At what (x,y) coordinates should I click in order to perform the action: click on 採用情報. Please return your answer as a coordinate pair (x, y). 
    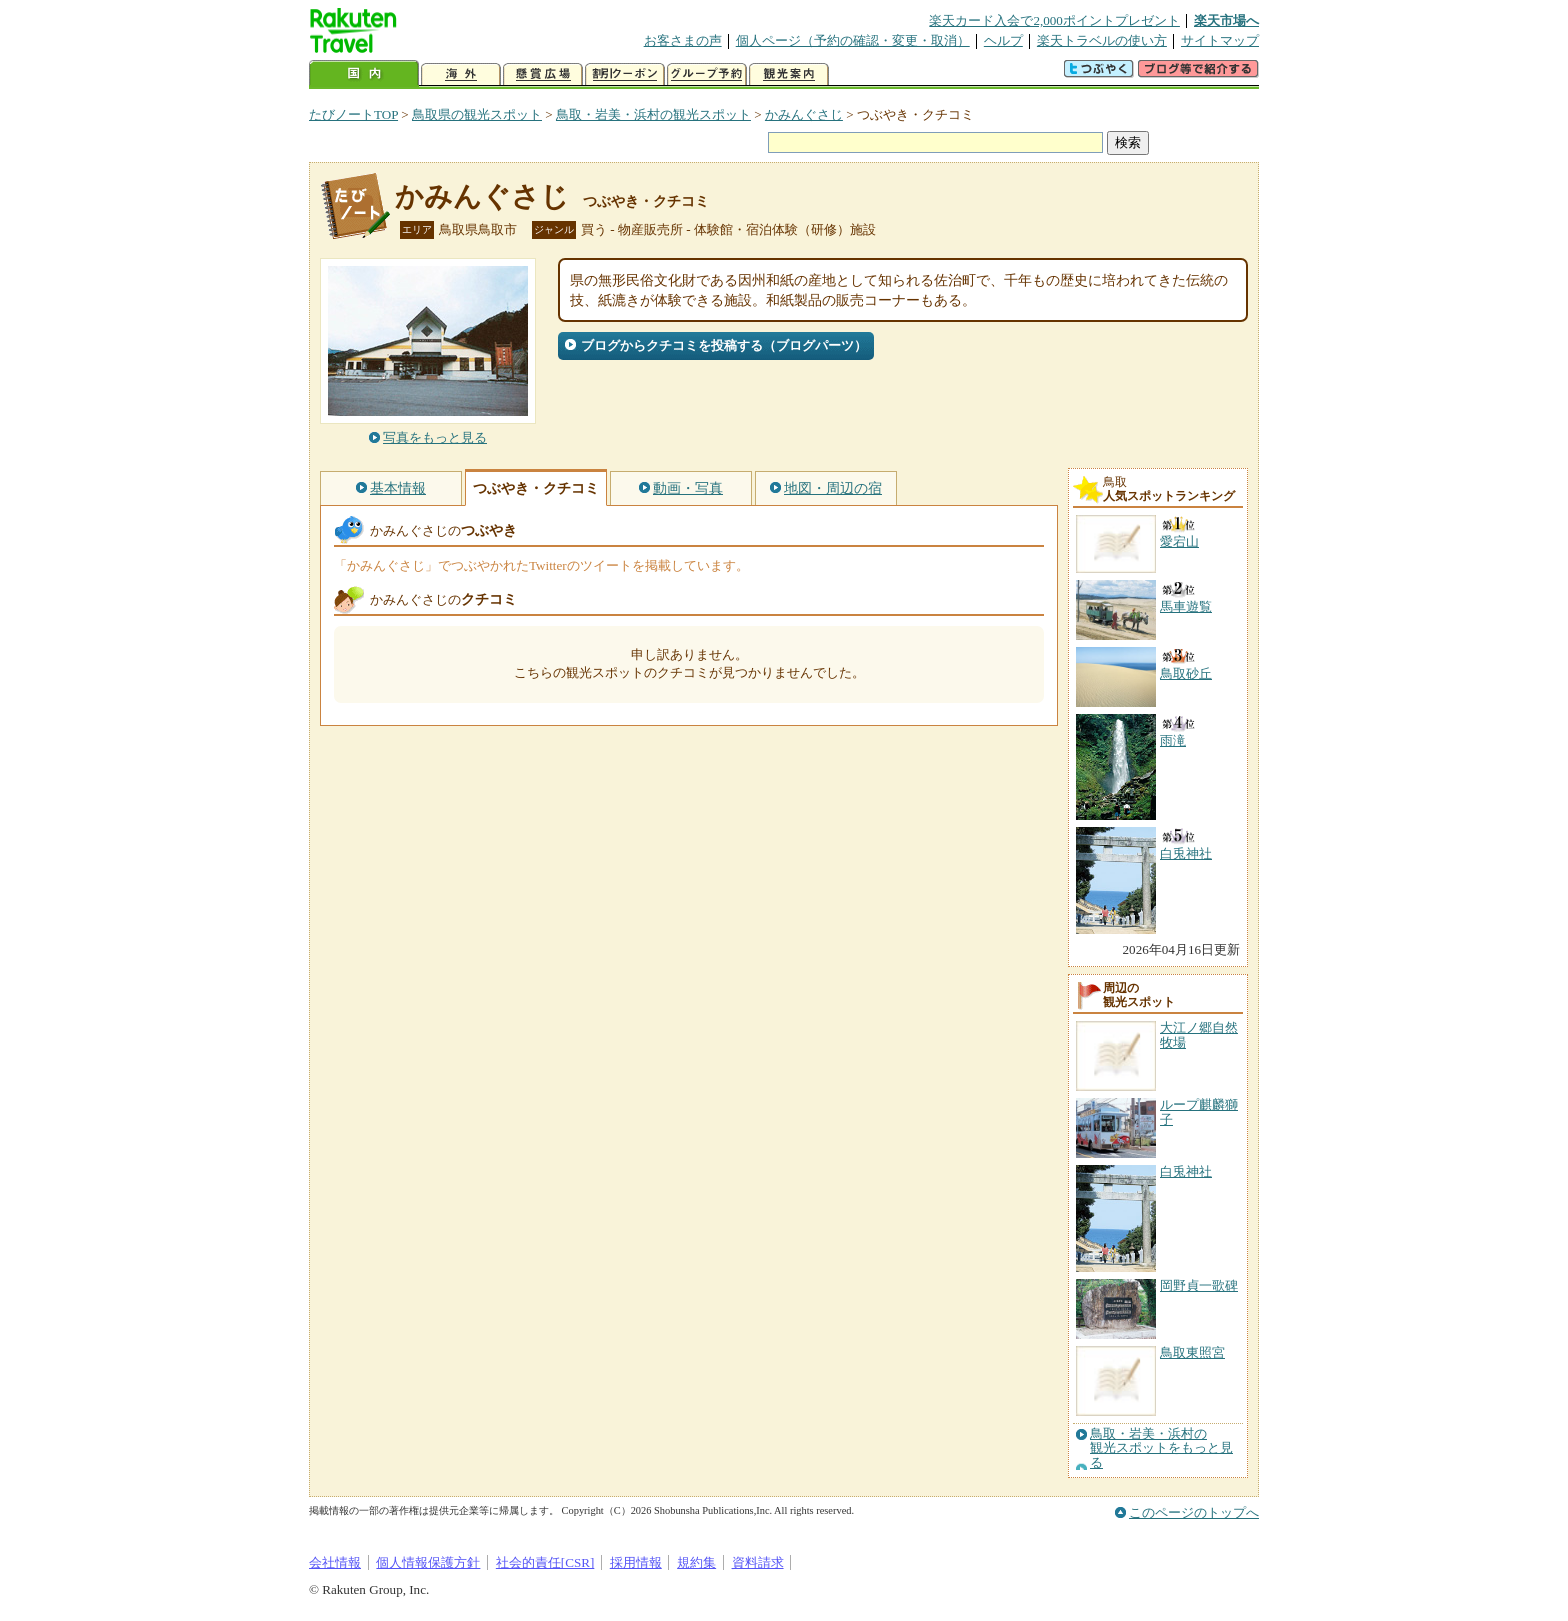
    Looking at the image, I should click on (636, 1562).